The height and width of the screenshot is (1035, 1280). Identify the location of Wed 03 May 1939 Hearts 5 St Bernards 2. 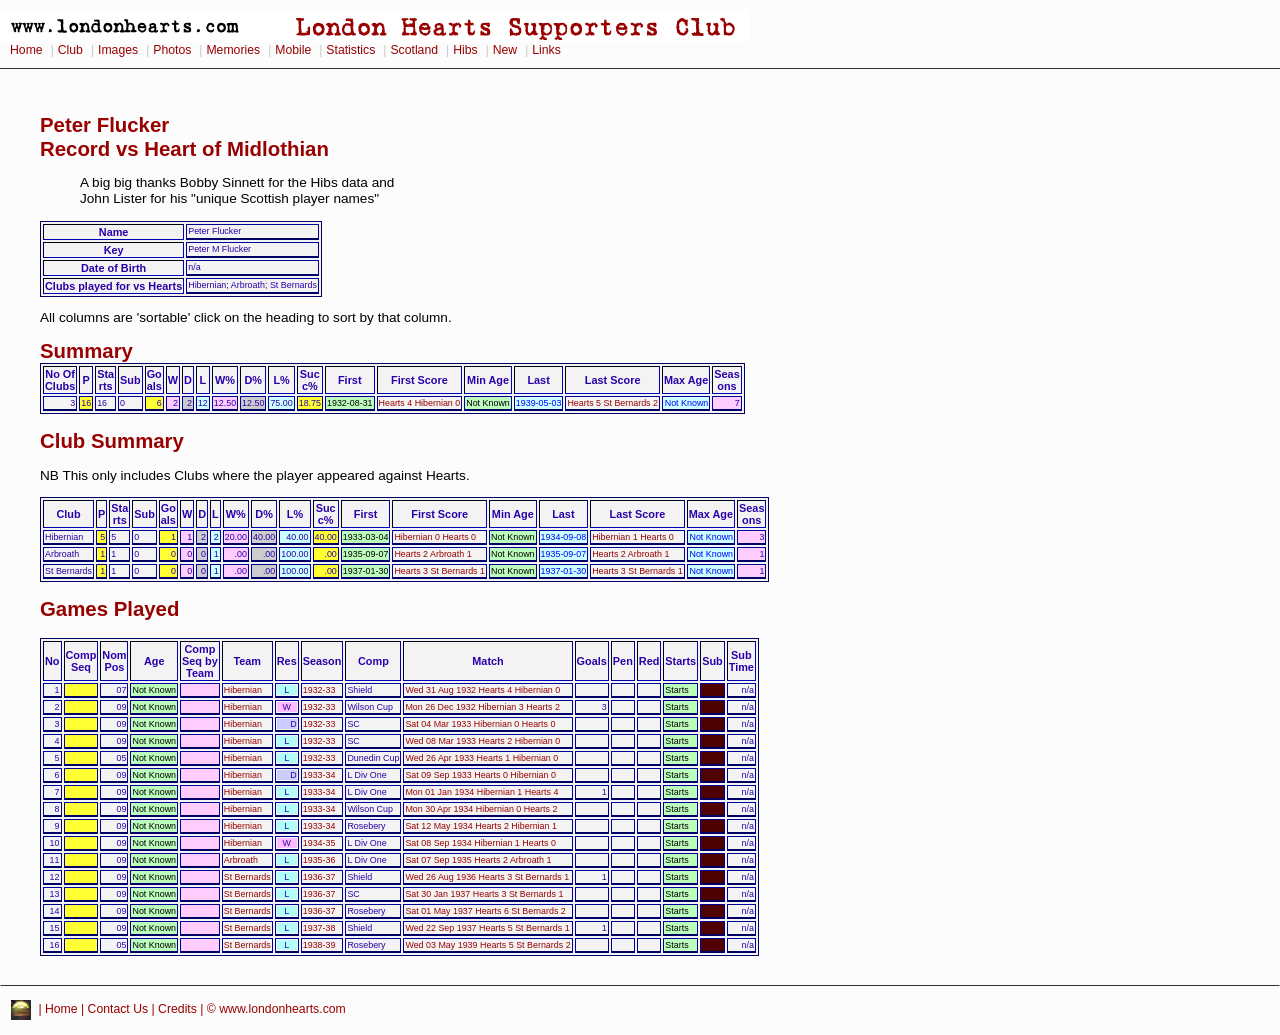
(487, 945).